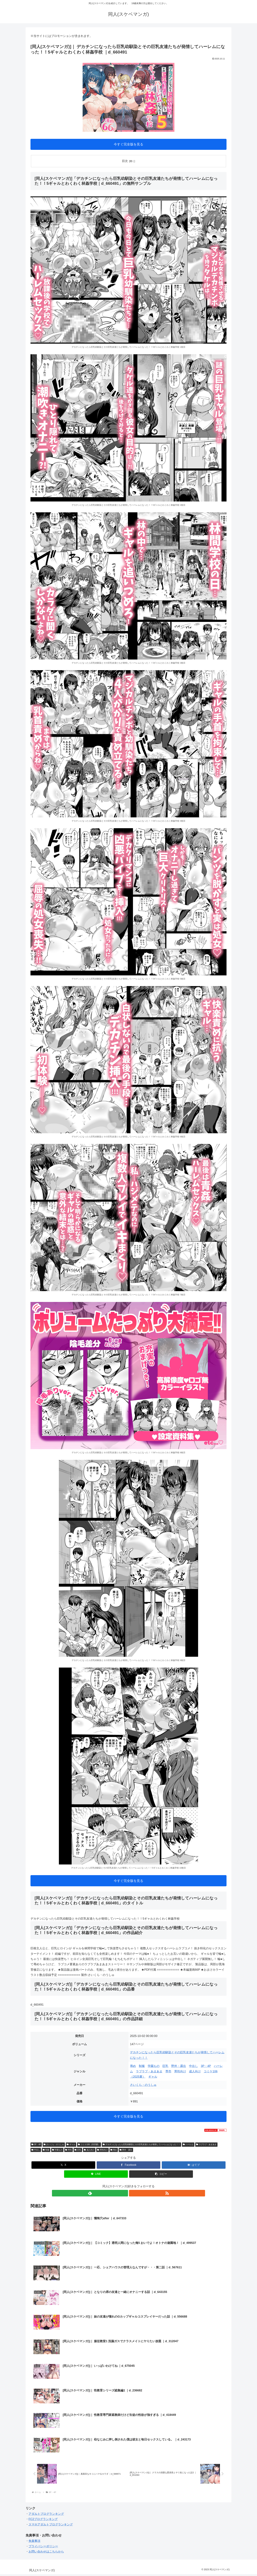 The image size is (257, 2576). What do you see at coordinates (178, 2066) in the screenshot?
I see `野外・露出` at bounding box center [178, 2066].